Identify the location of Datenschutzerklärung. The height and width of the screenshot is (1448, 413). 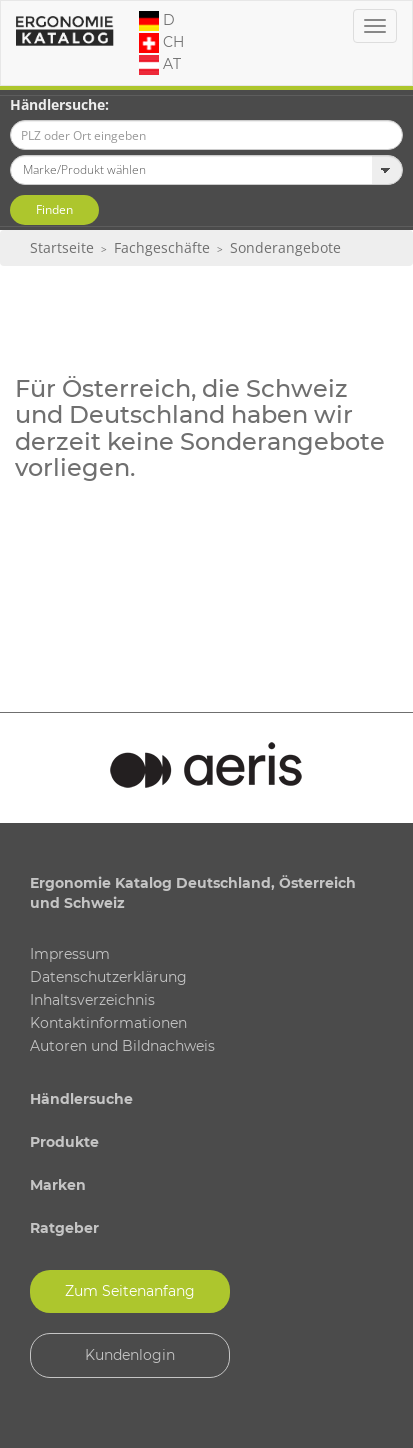
(108, 977).